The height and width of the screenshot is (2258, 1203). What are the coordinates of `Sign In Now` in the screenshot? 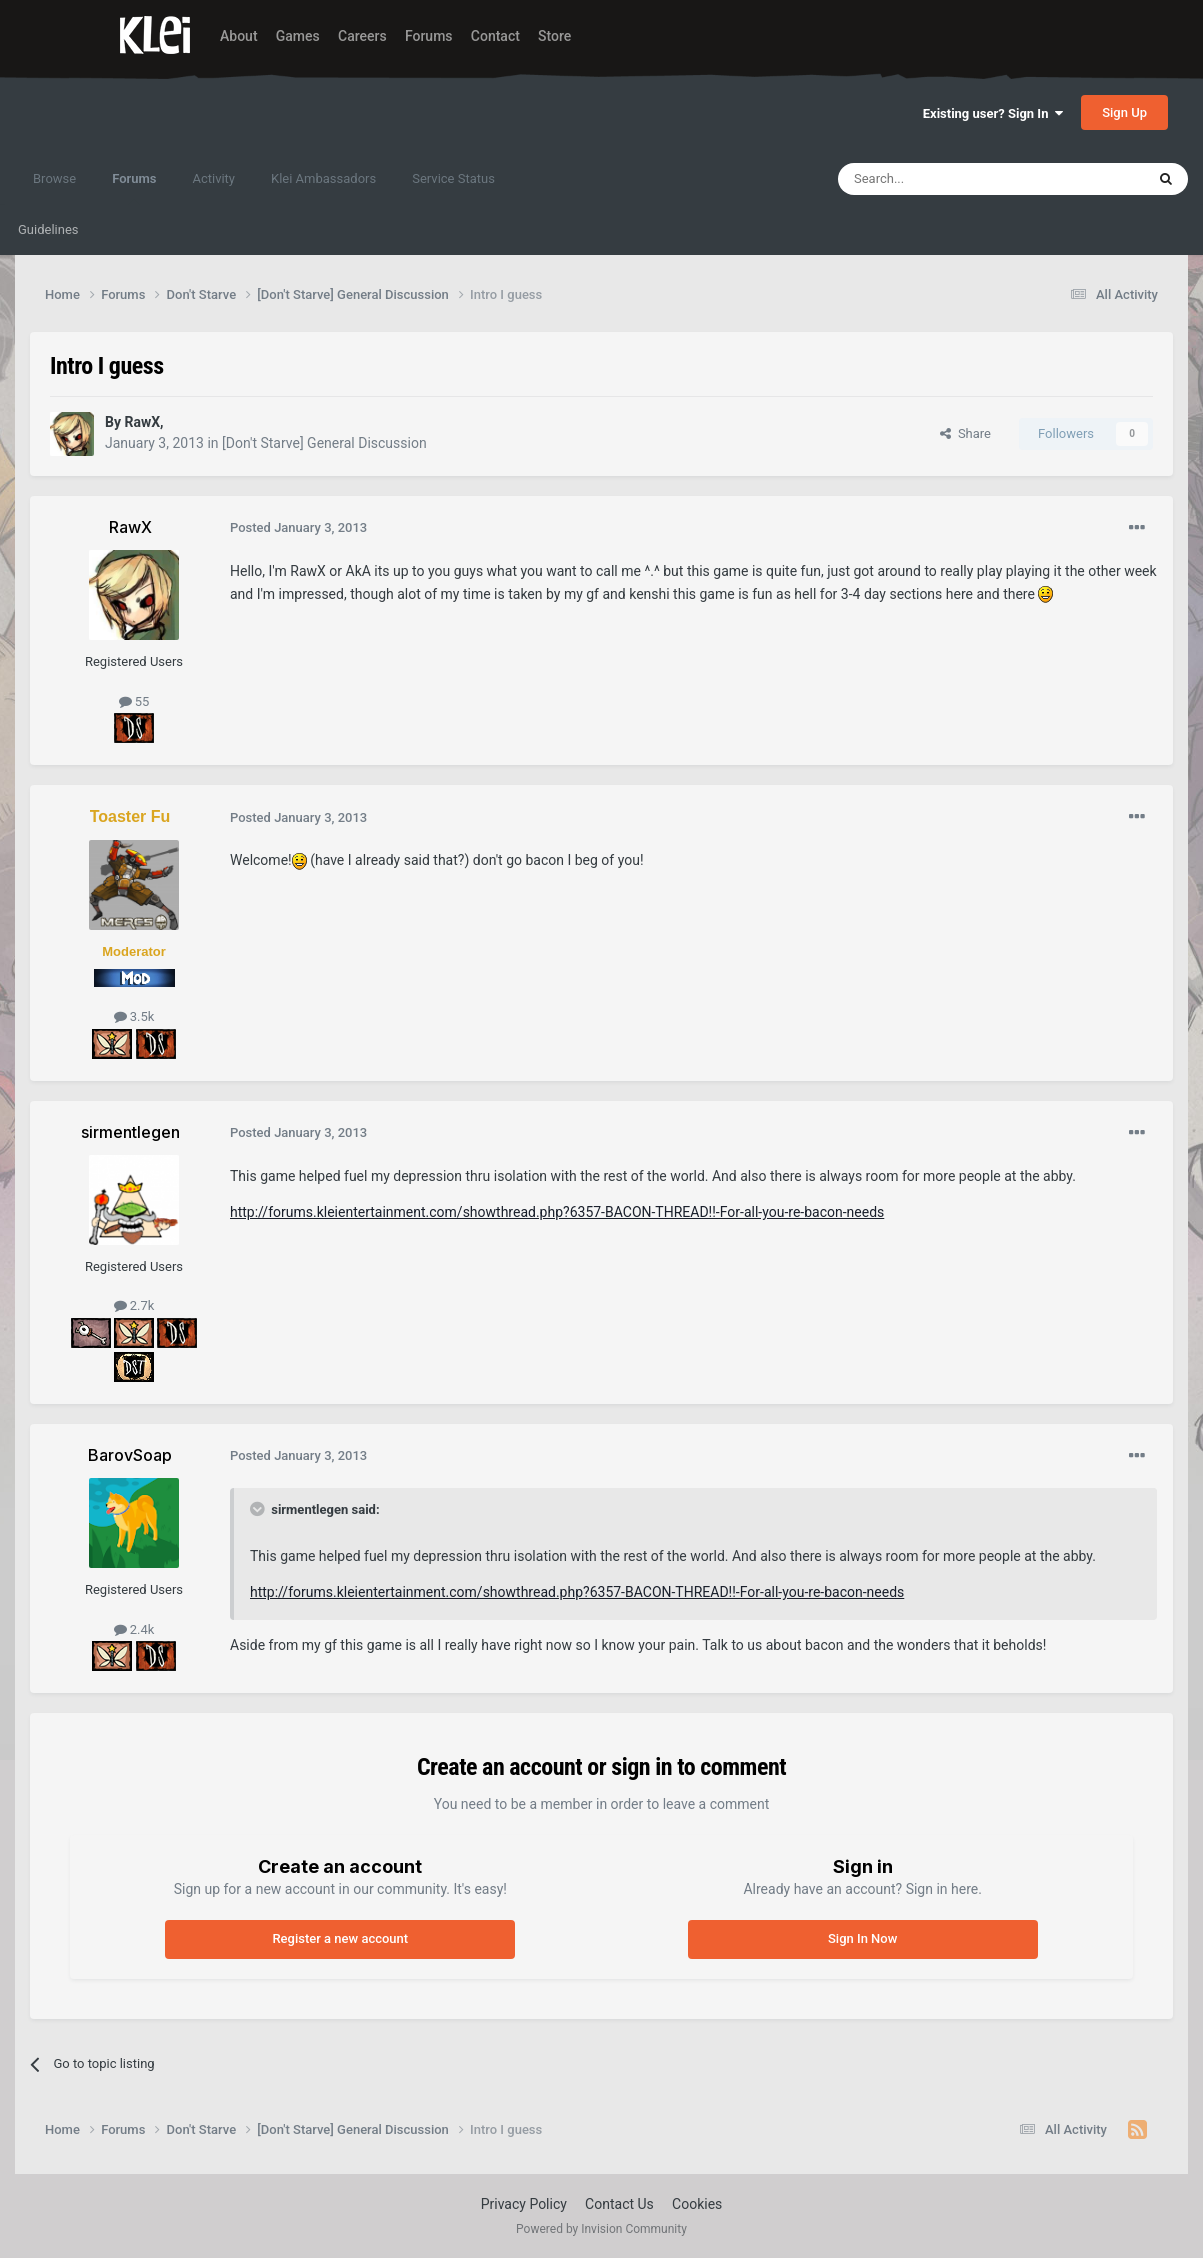 It's located at (862, 1938).